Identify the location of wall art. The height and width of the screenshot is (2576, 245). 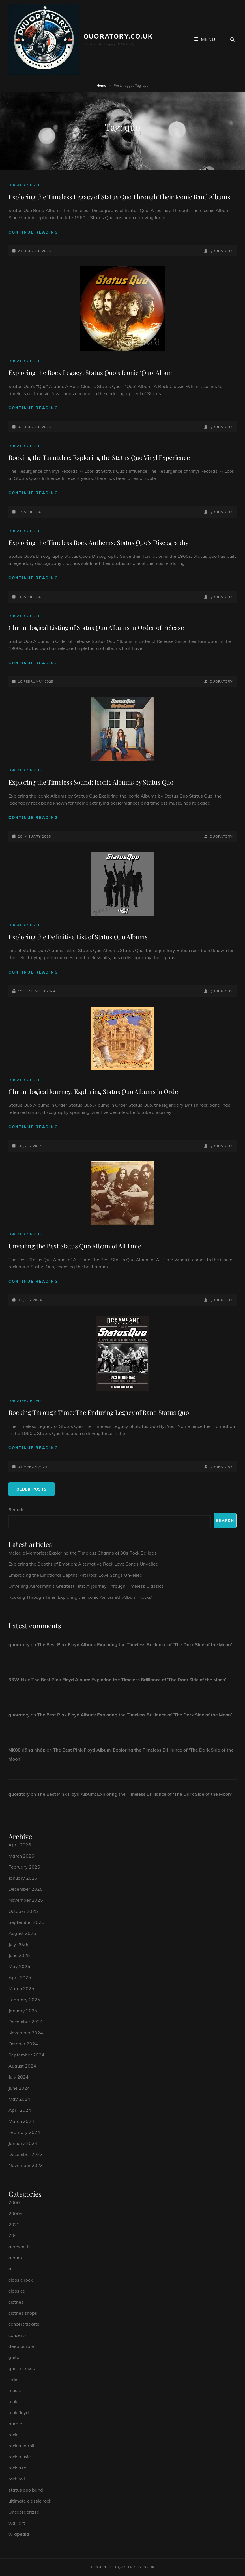
(16, 2523).